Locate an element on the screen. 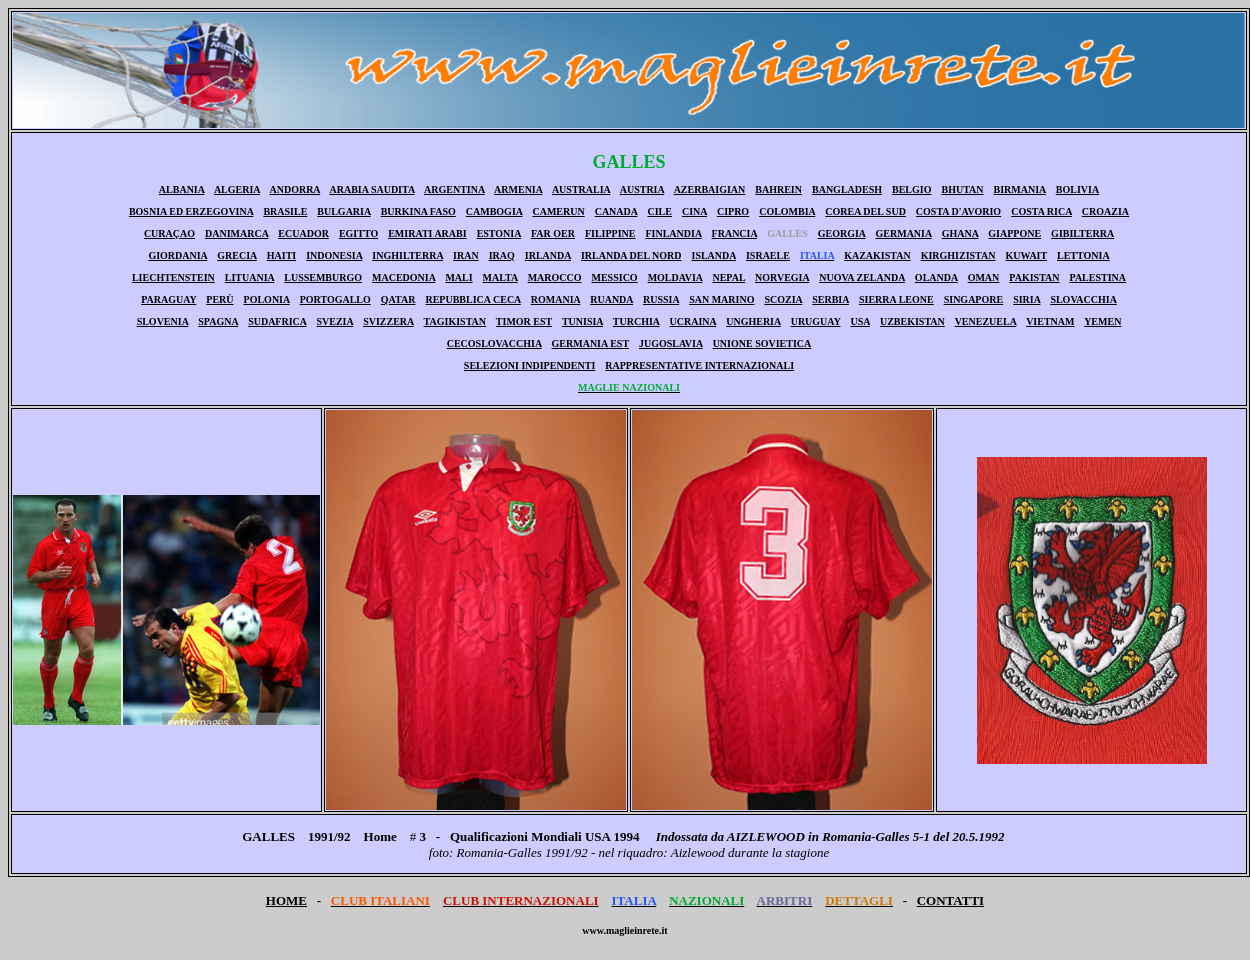 The height and width of the screenshot is (960, 1250). ESTONIA is located at coordinates (499, 233).